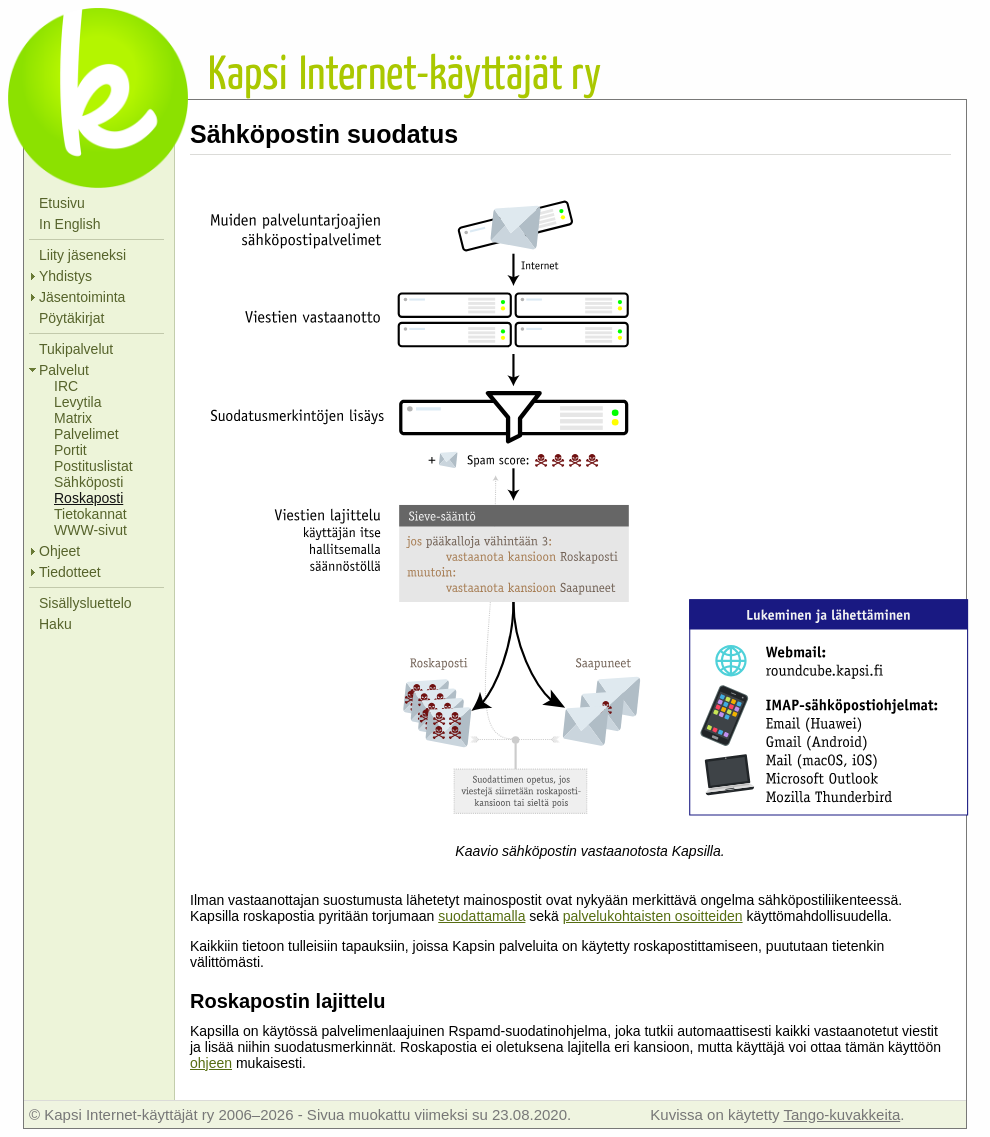 The width and height of the screenshot is (990, 1137). Describe the element at coordinates (55, 624) in the screenshot. I see `Haku` at that location.